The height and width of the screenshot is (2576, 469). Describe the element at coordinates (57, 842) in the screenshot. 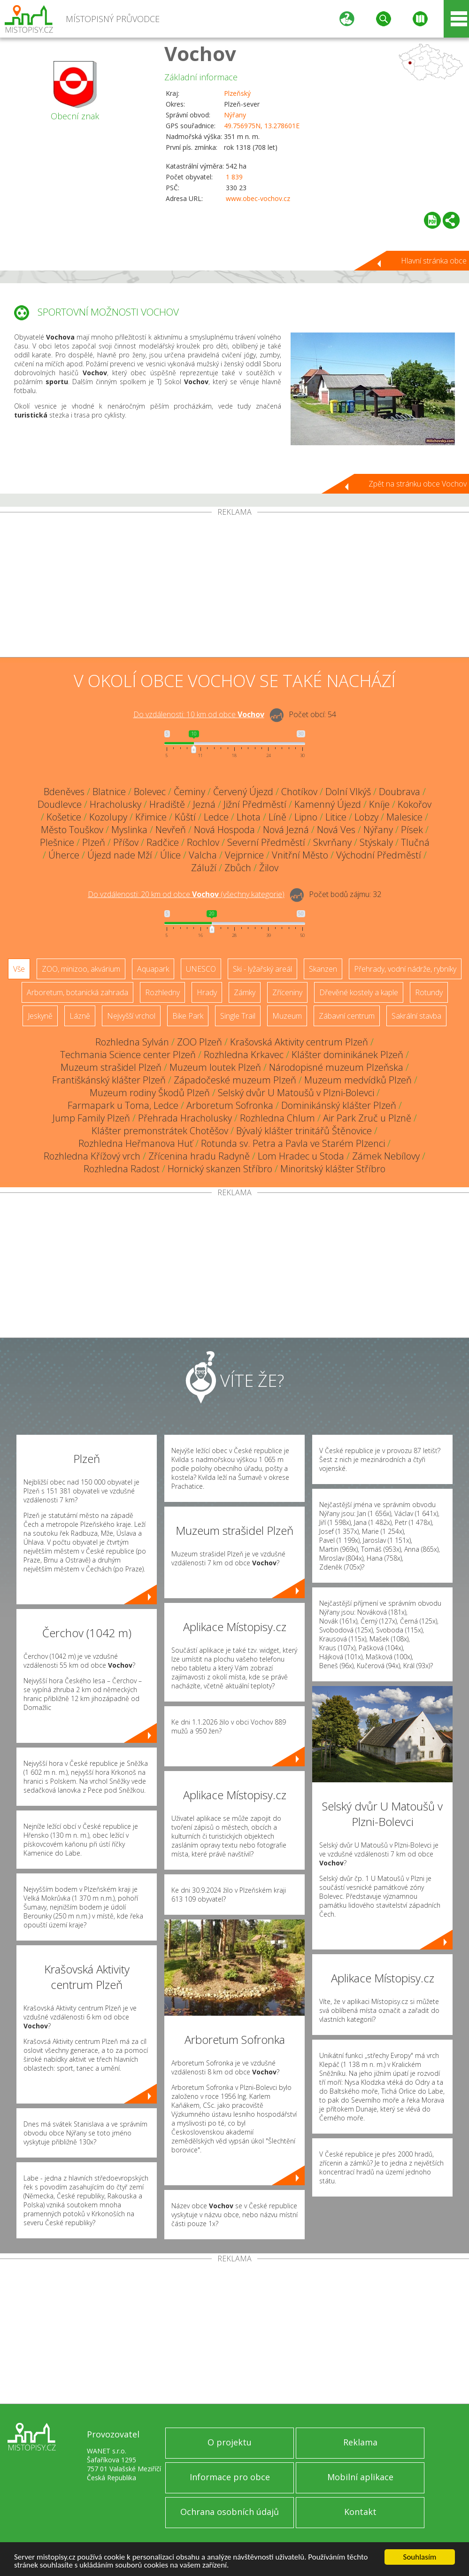

I see `Plešnice` at that location.